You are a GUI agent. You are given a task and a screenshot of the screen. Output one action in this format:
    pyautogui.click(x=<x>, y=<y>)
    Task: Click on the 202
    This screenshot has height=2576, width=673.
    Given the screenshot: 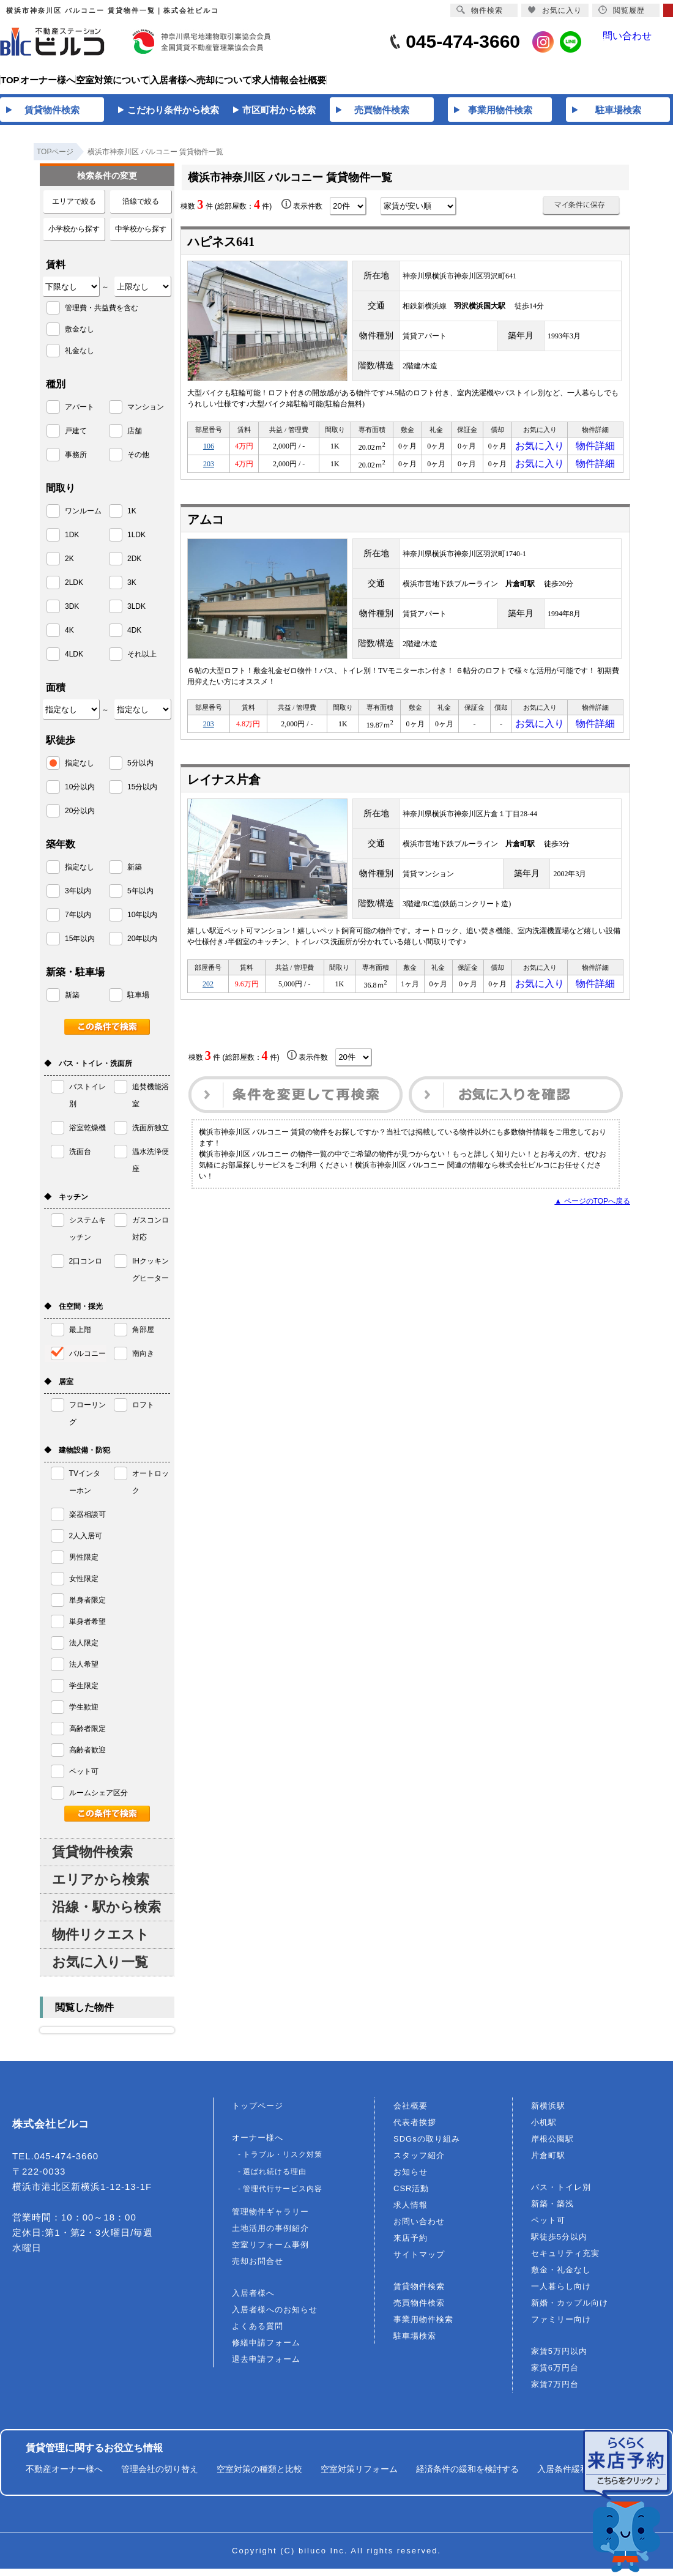 What is the action you would take?
    pyautogui.click(x=208, y=1004)
    